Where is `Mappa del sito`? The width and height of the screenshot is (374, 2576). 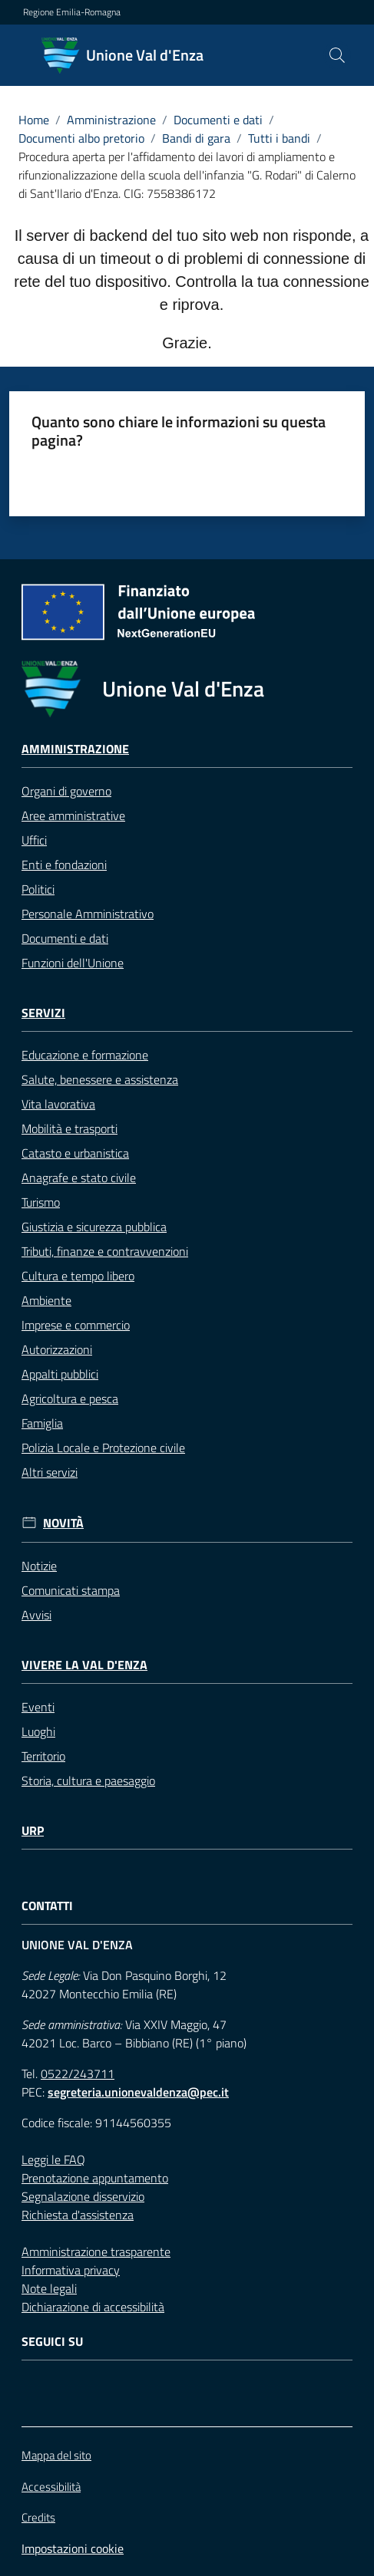
Mappa del sito is located at coordinates (56, 2455).